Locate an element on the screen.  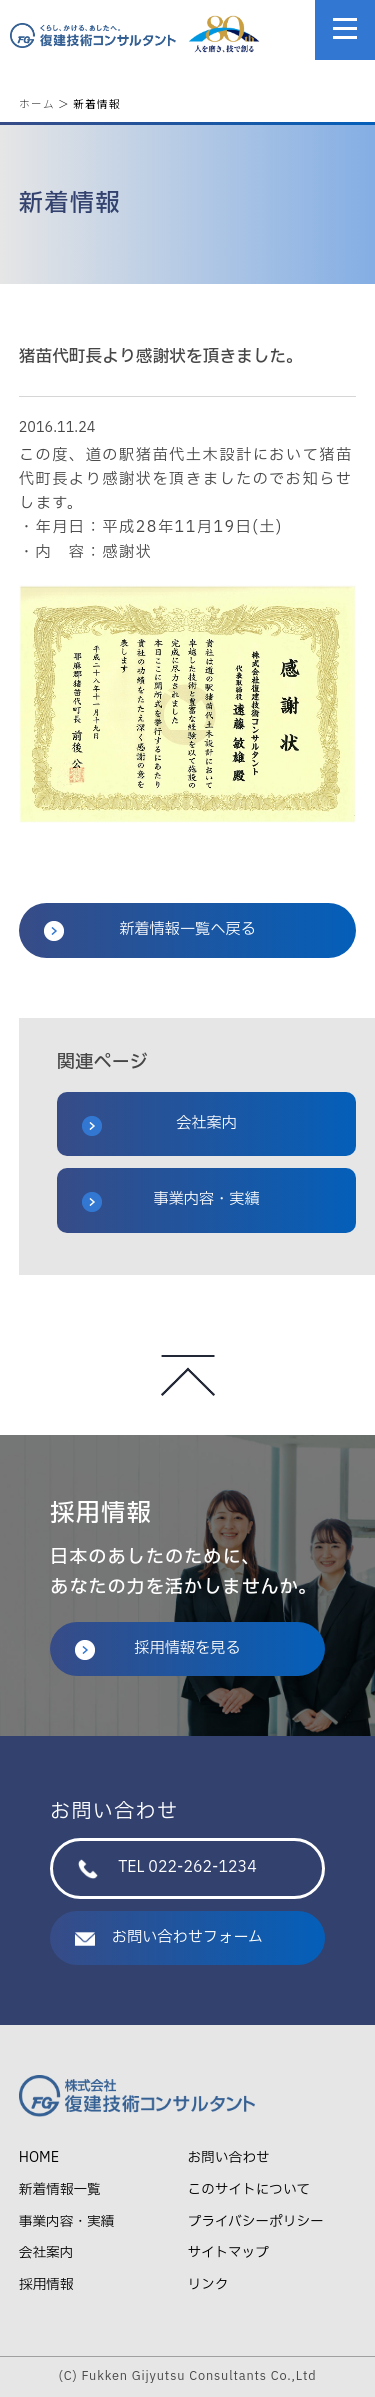
サイトマップ is located at coordinates (228, 2252).